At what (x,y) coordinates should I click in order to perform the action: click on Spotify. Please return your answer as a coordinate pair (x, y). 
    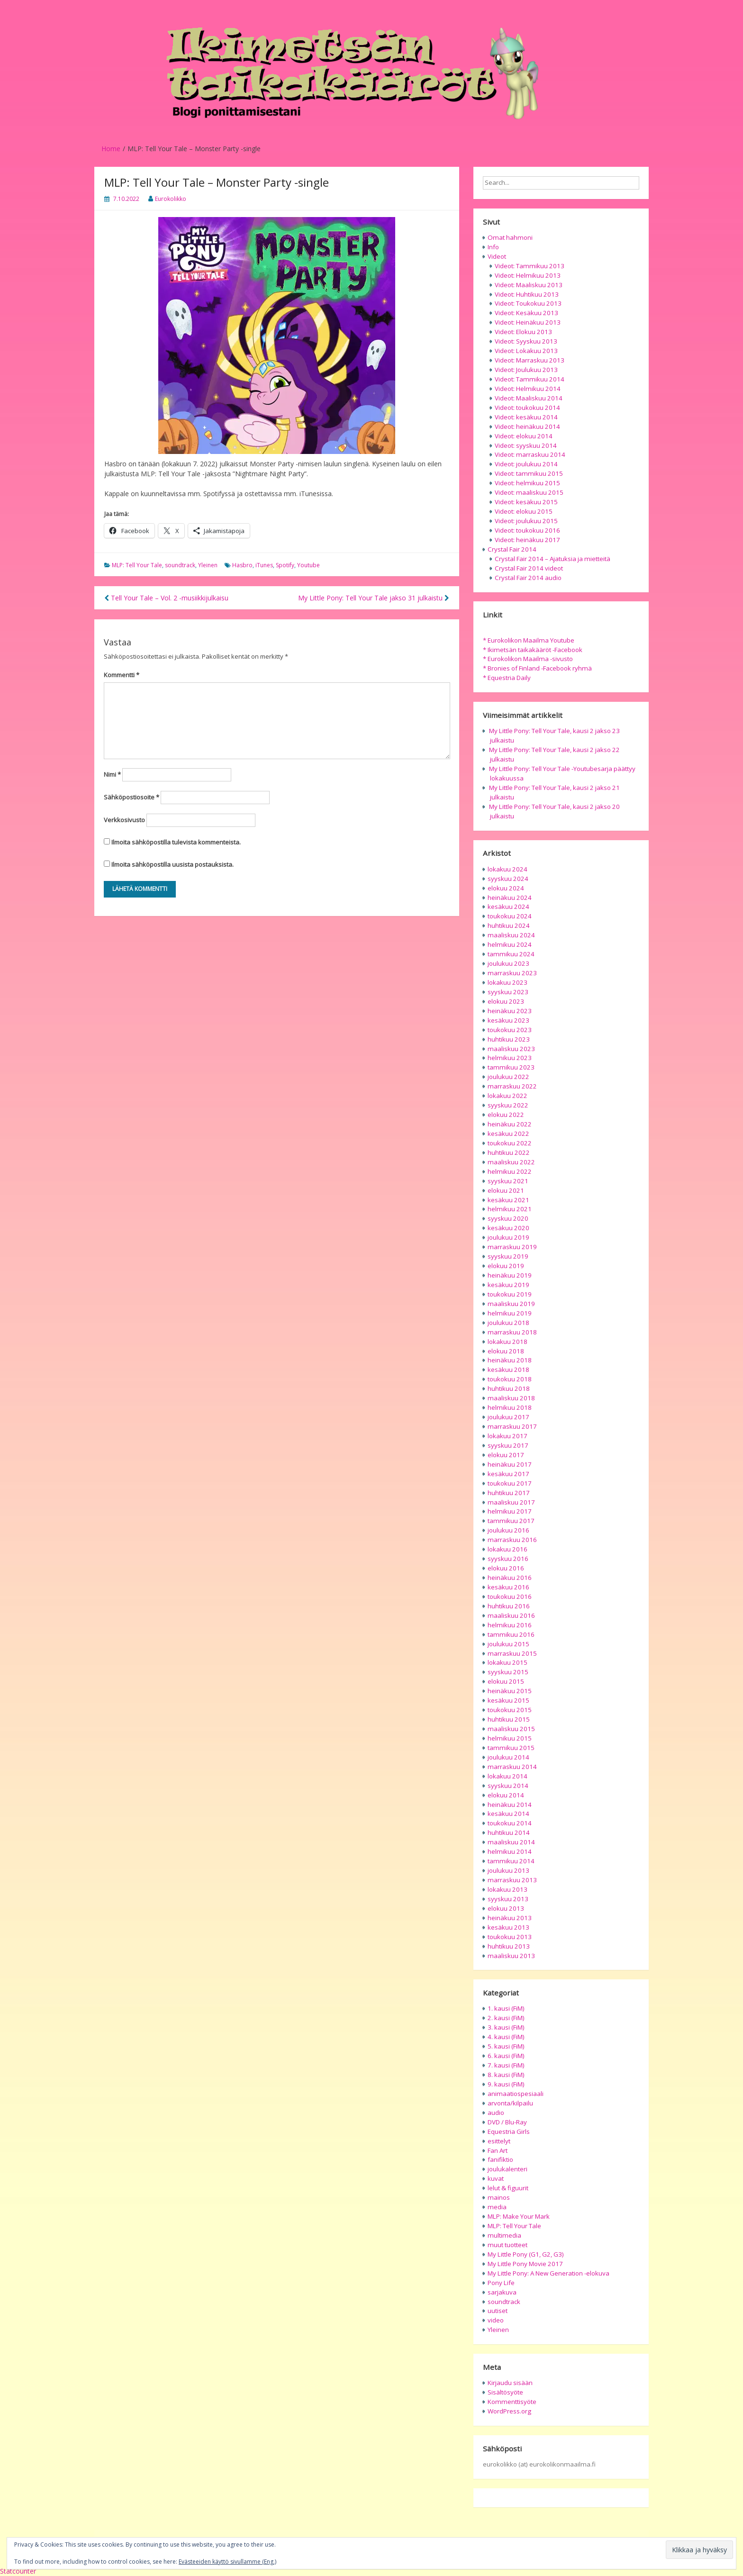
    Looking at the image, I should click on (285, 565).